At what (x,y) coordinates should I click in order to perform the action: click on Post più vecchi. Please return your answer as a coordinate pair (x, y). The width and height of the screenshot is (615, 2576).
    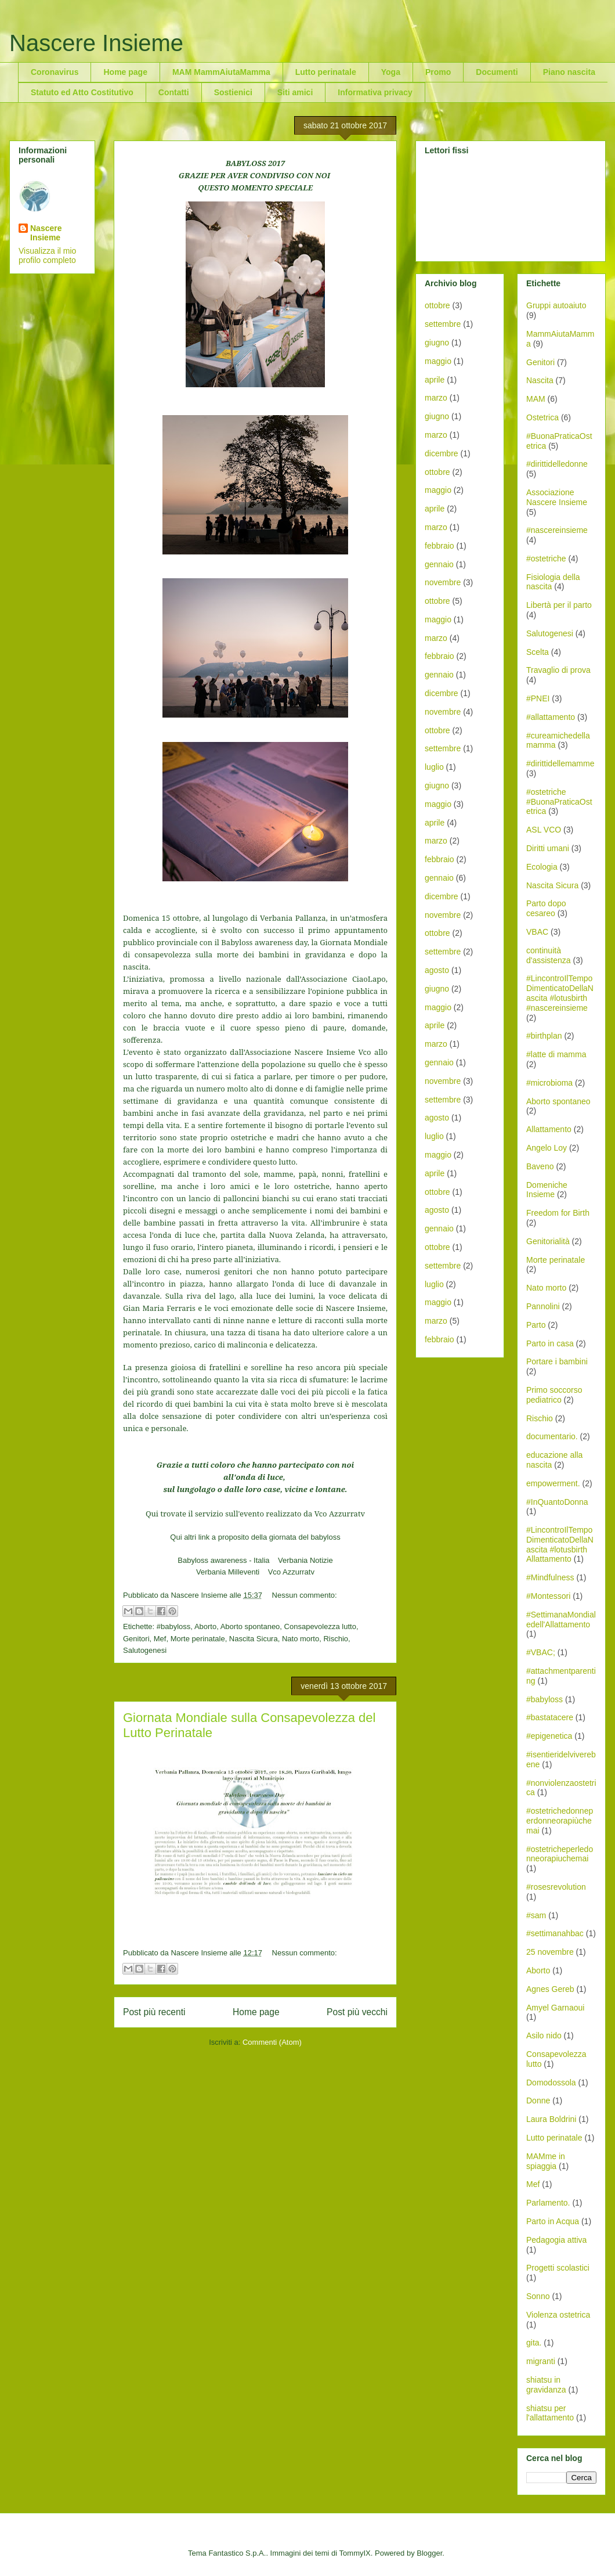
    Looking at the image, I should click on (357, 2012).